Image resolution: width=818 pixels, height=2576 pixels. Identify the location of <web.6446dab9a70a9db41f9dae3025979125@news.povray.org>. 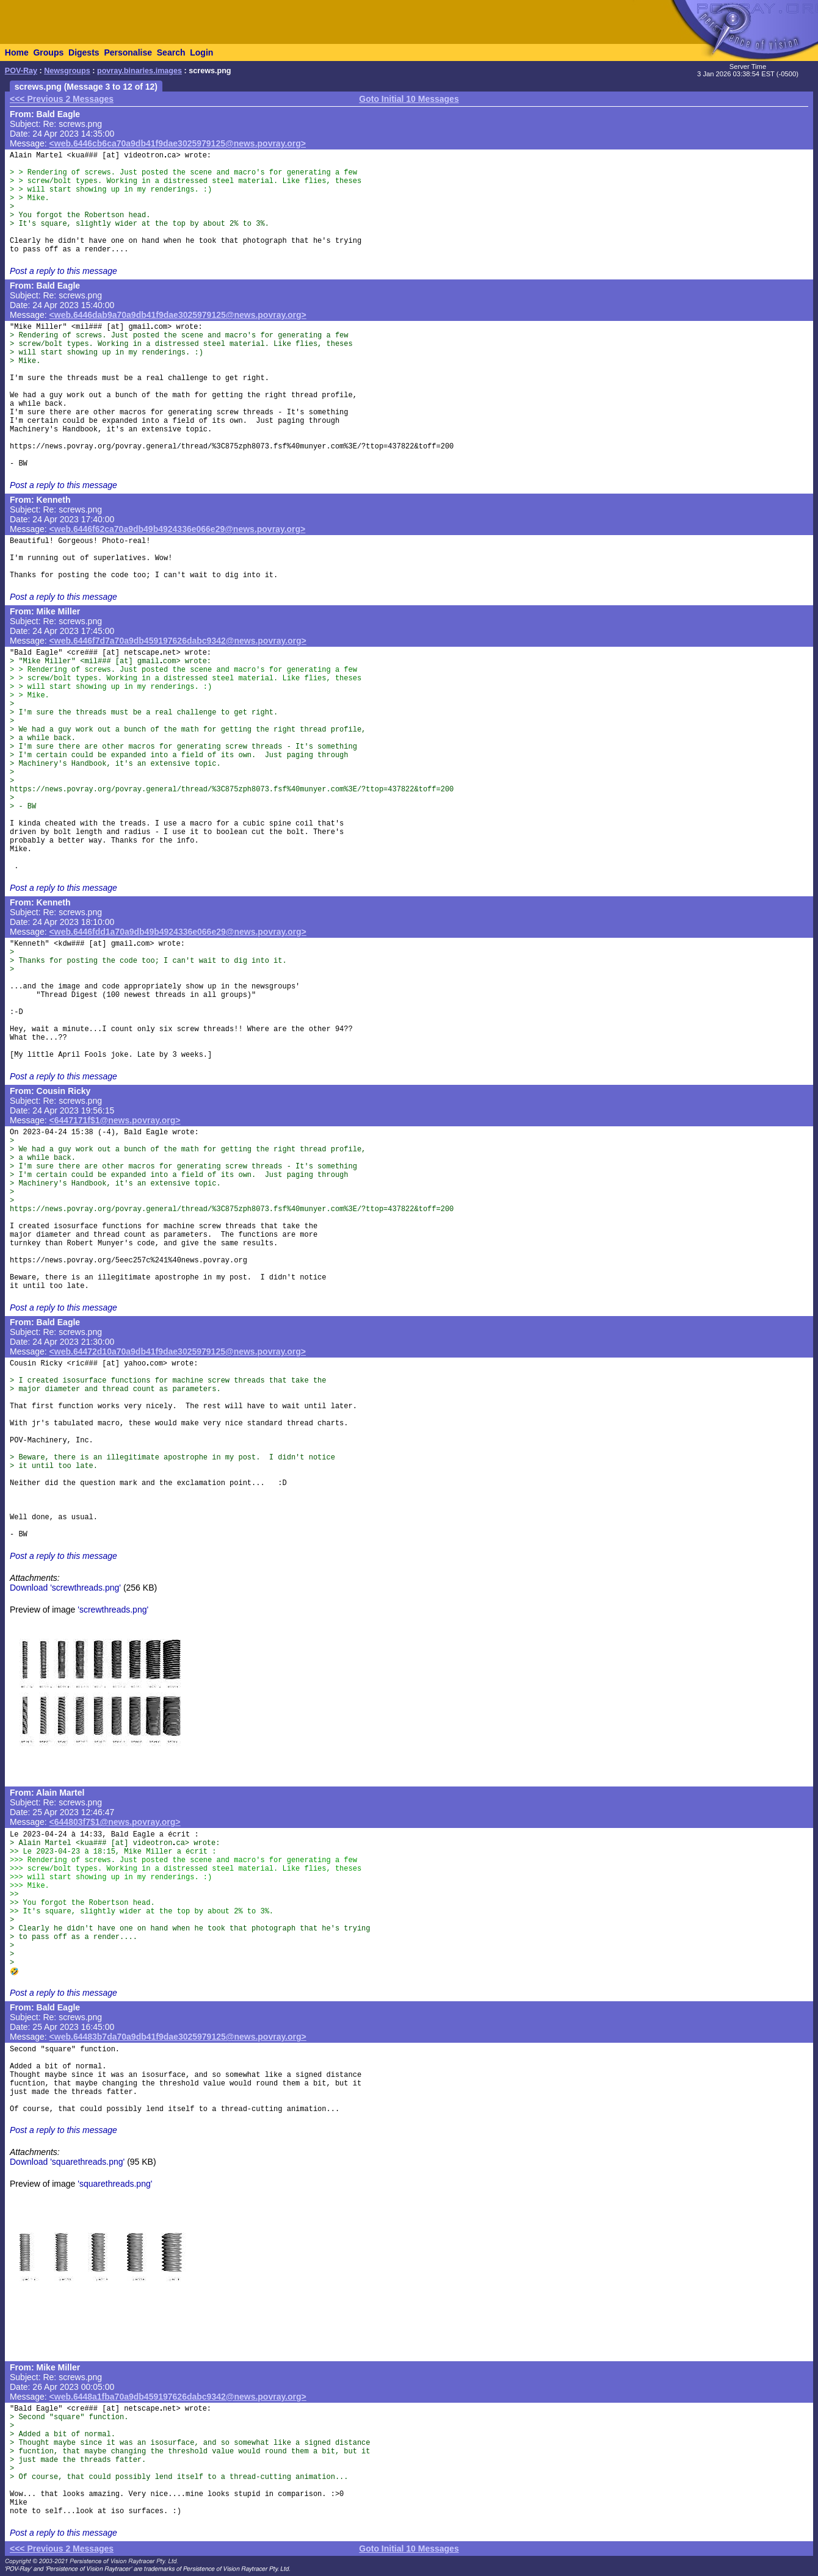
(177, 315).